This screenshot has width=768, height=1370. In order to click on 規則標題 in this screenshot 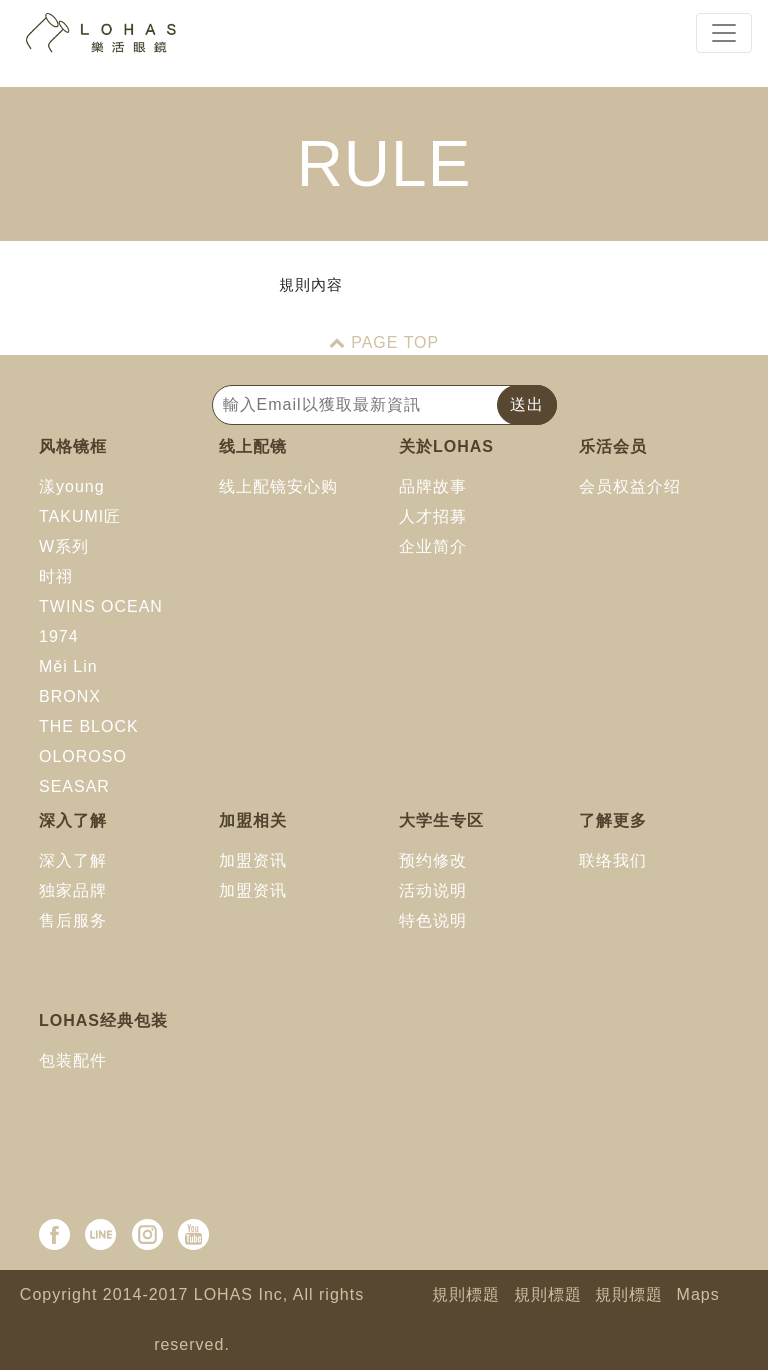, I will do `click(466, 1294)`.